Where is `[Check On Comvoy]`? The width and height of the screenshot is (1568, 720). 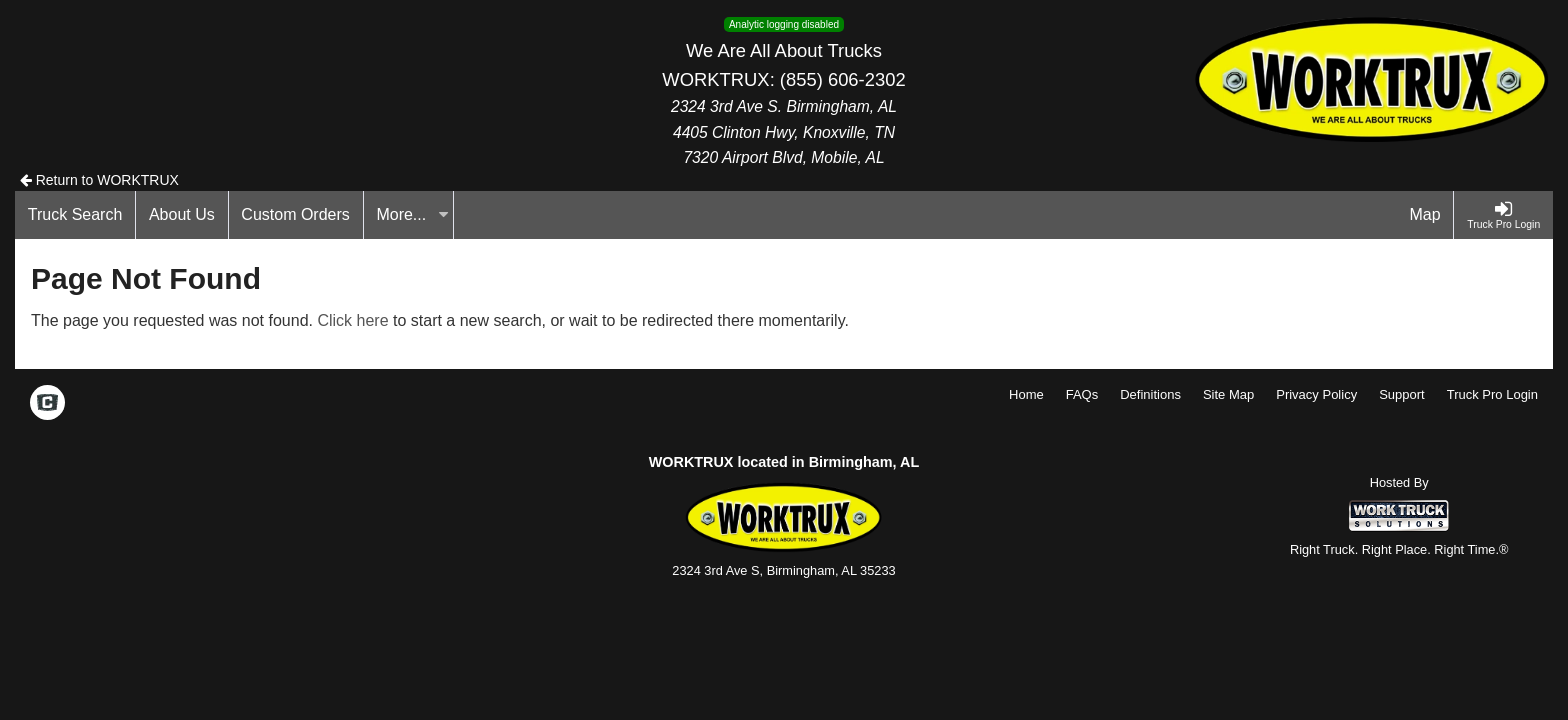
[Check On Comvoy] is located at coordinates (47, 405).